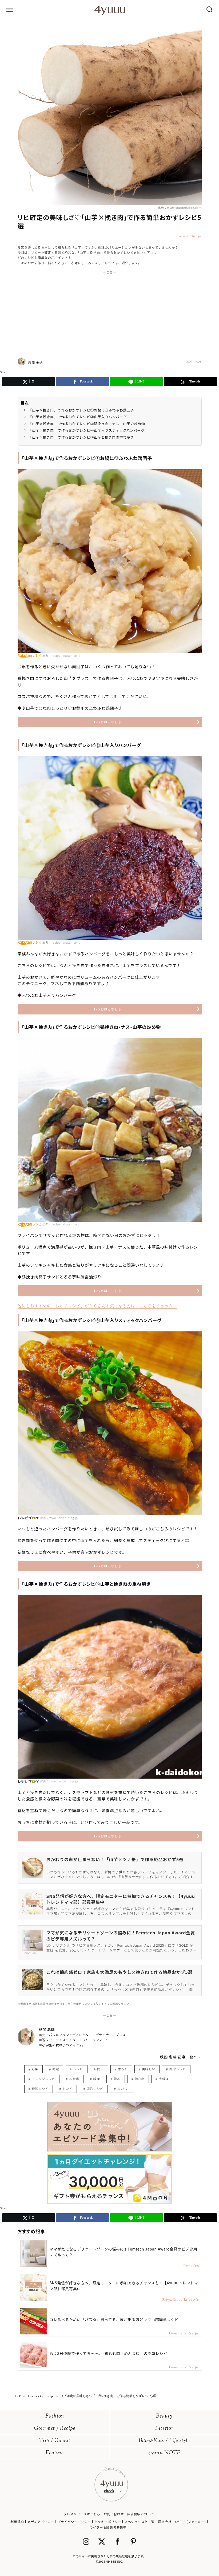 The height and width of the screenshot is (2576, 219). Describe the element at coordinates (107, 721) in the screenshot. I see `レシピはこちら♪` at that location.